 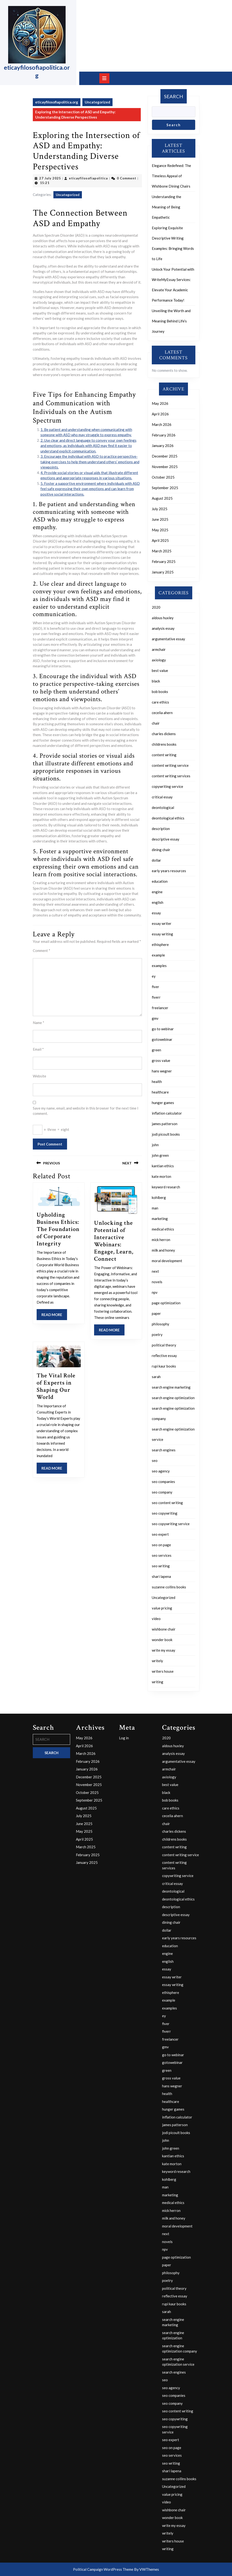 What do you see at coordinates (168, 818) in the screenshot?
I see `deontological ethics` at bounding box center [168, 818].